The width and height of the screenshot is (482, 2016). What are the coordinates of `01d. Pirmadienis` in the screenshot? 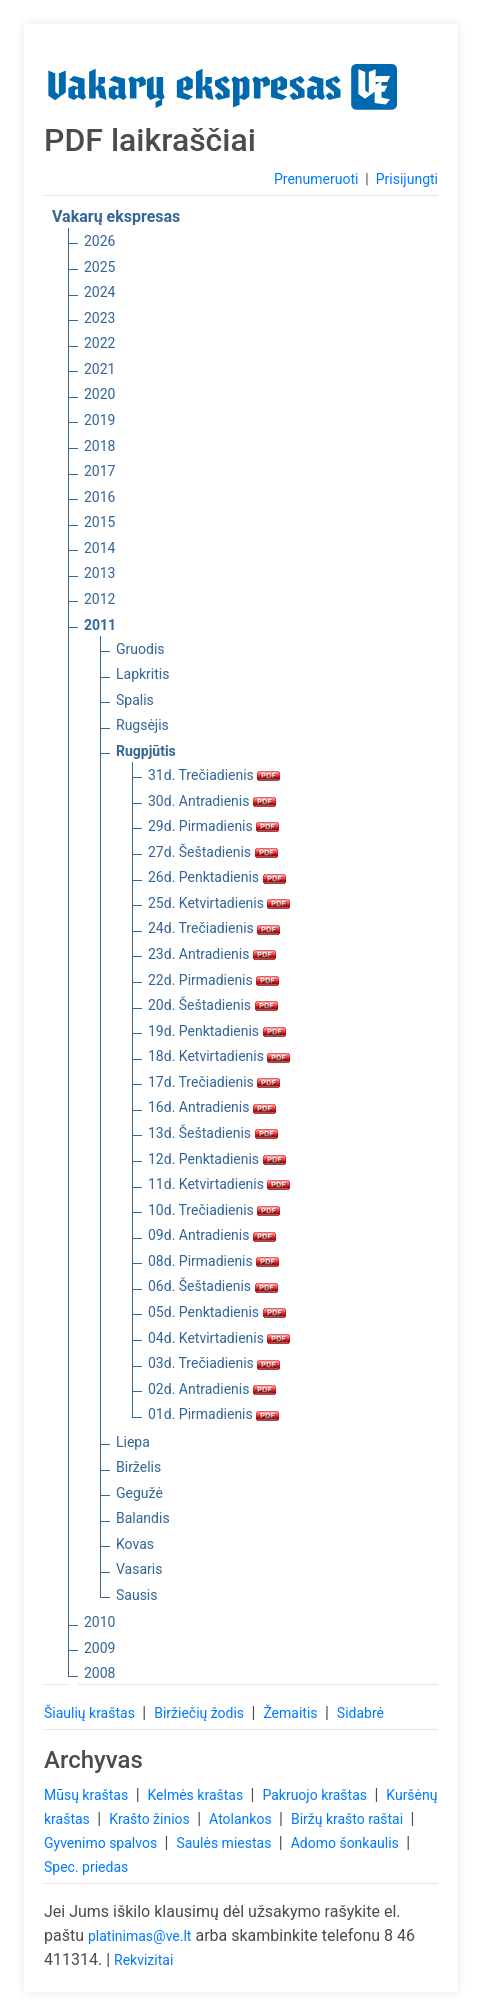 It's located at (213, 1414).